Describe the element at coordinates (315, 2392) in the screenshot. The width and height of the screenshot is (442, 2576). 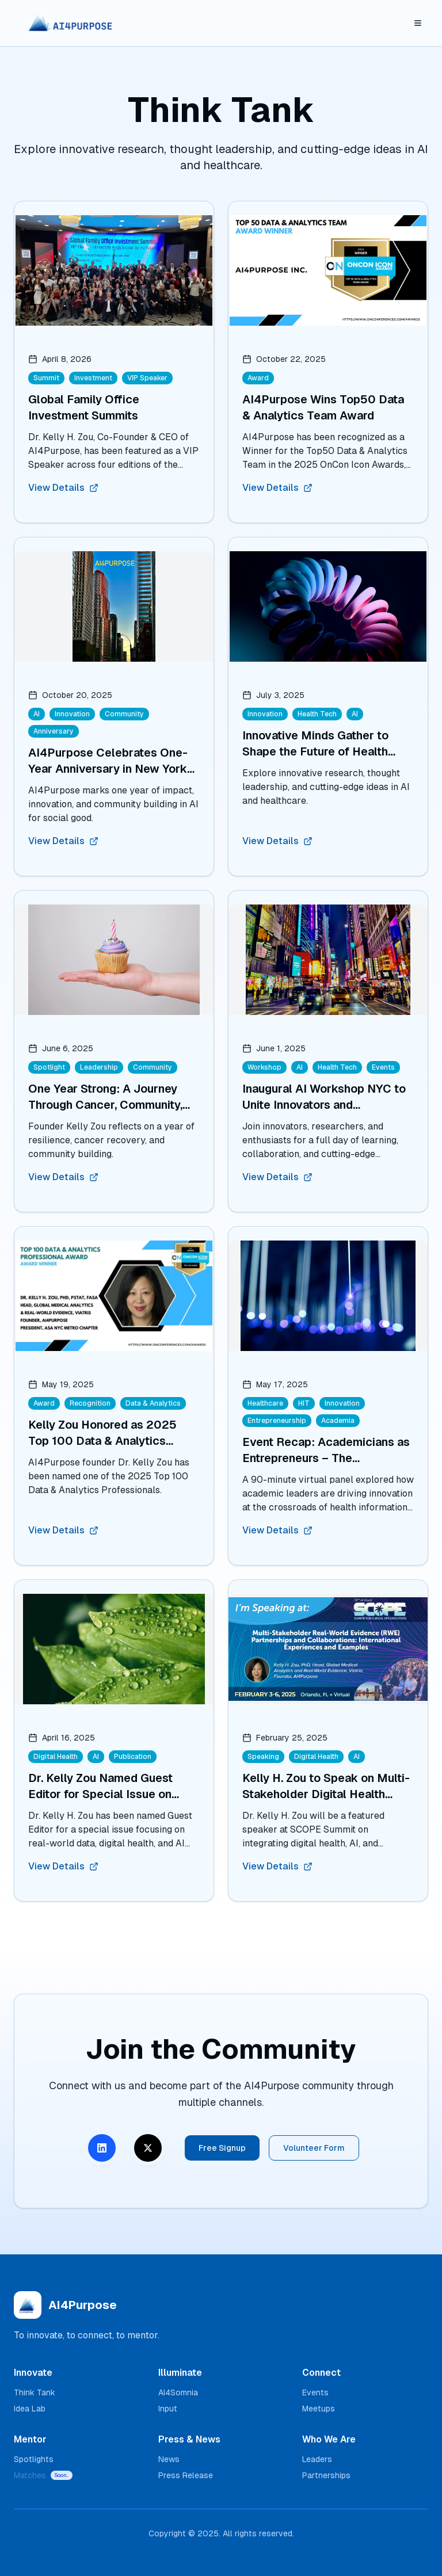
I see `Events` at that location.